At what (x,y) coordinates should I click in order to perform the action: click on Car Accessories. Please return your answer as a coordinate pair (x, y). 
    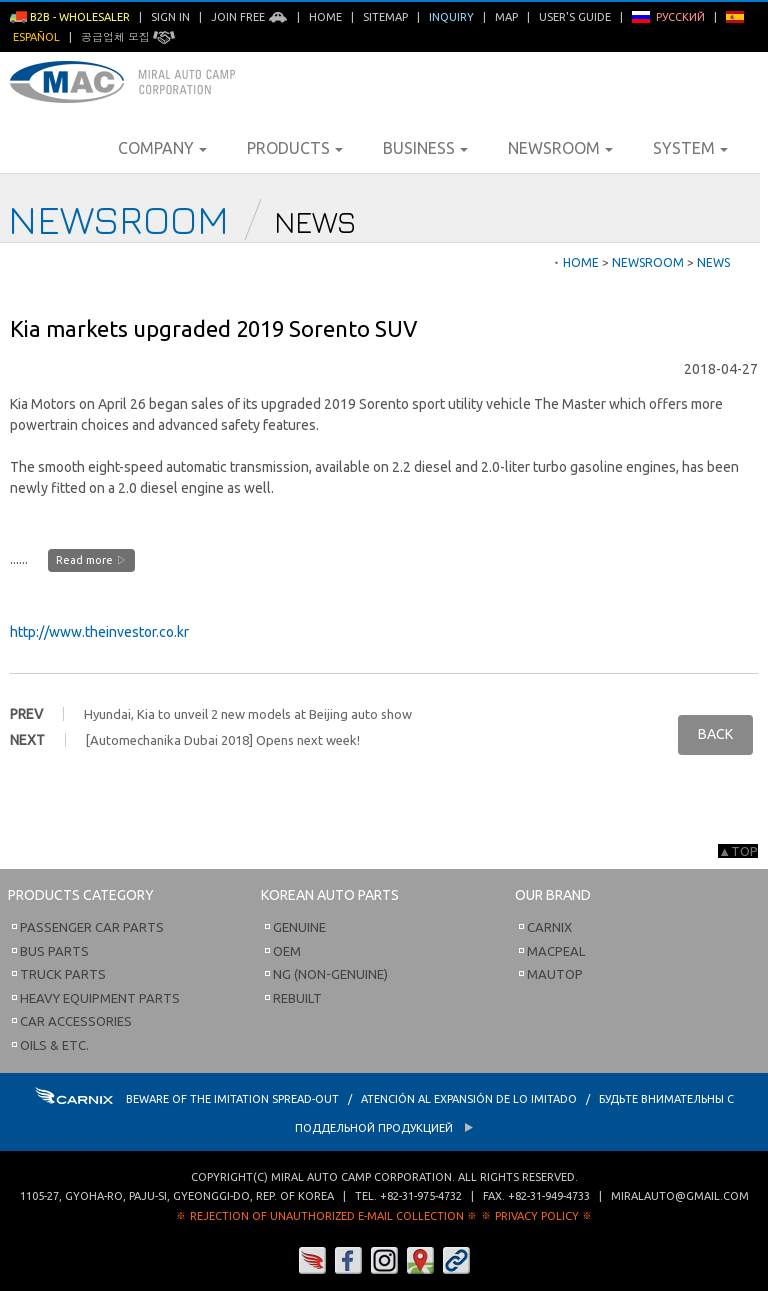
    Looking at the image, I should click on (76, 1021).